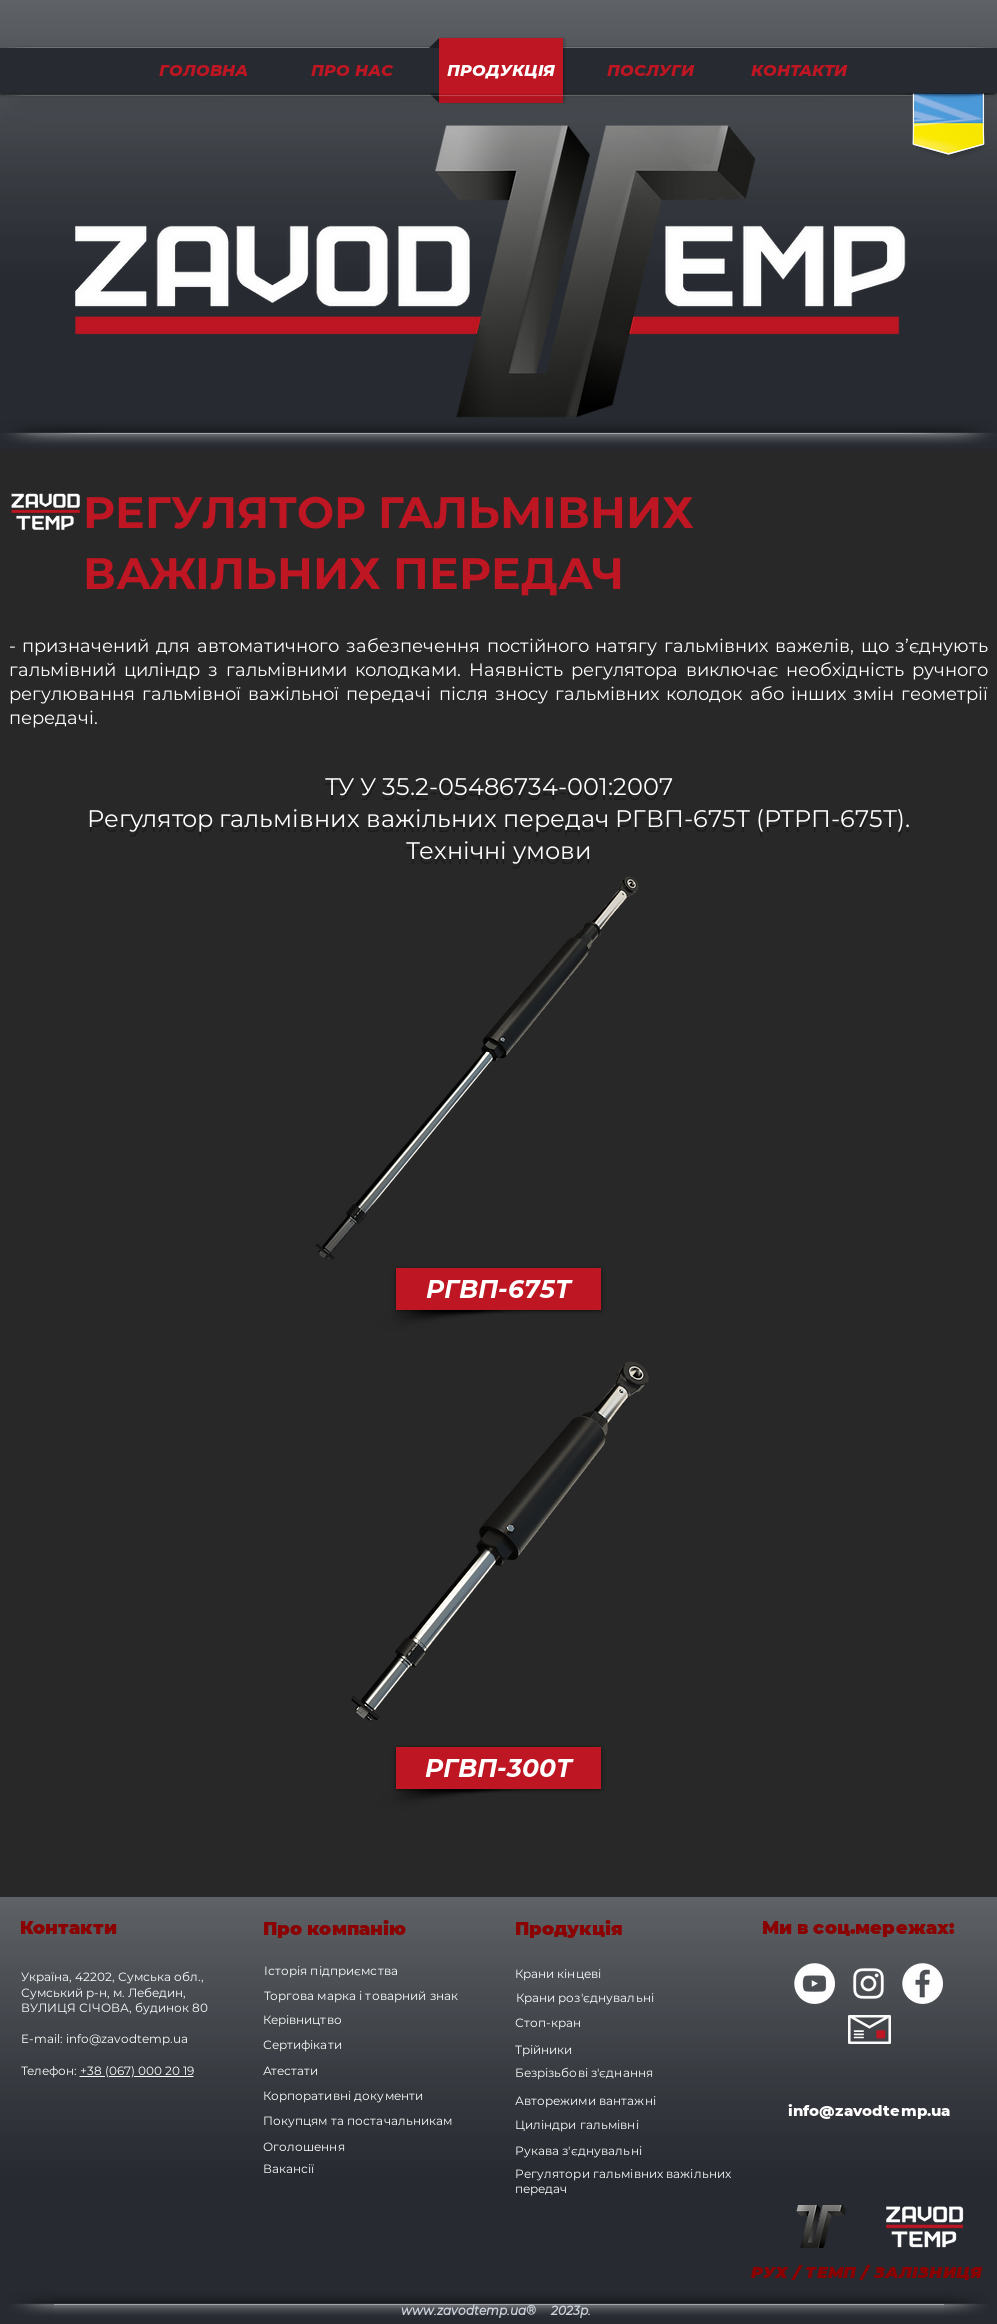  Describe the element at coordinates (814, 1983) in the screenshot. I see `[YouTube - Белый круг]` at that location.